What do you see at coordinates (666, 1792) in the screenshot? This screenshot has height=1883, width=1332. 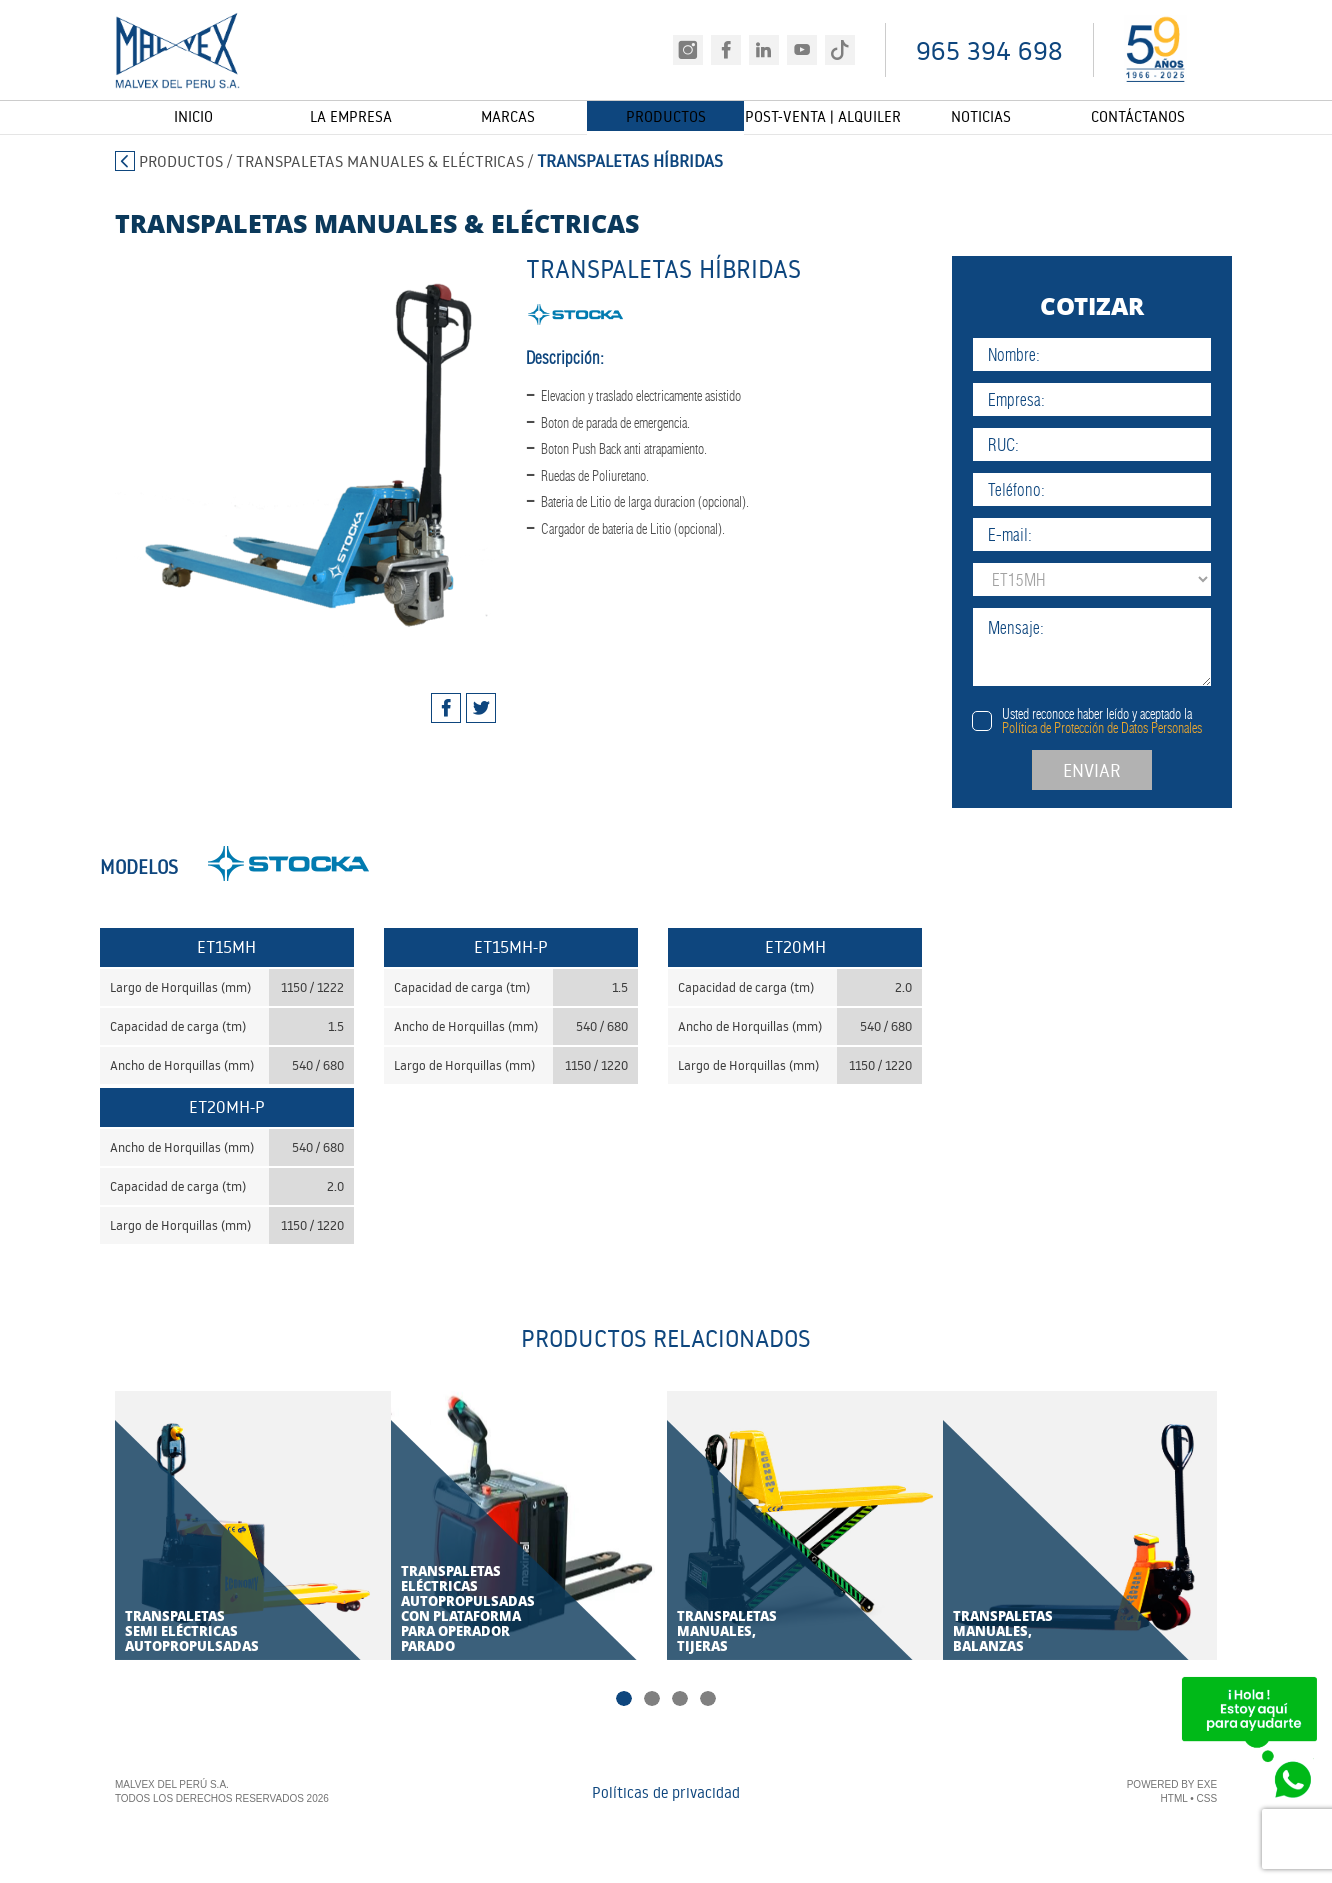 I see `Políticas de privacidad` at bounding box center [666, 1792].